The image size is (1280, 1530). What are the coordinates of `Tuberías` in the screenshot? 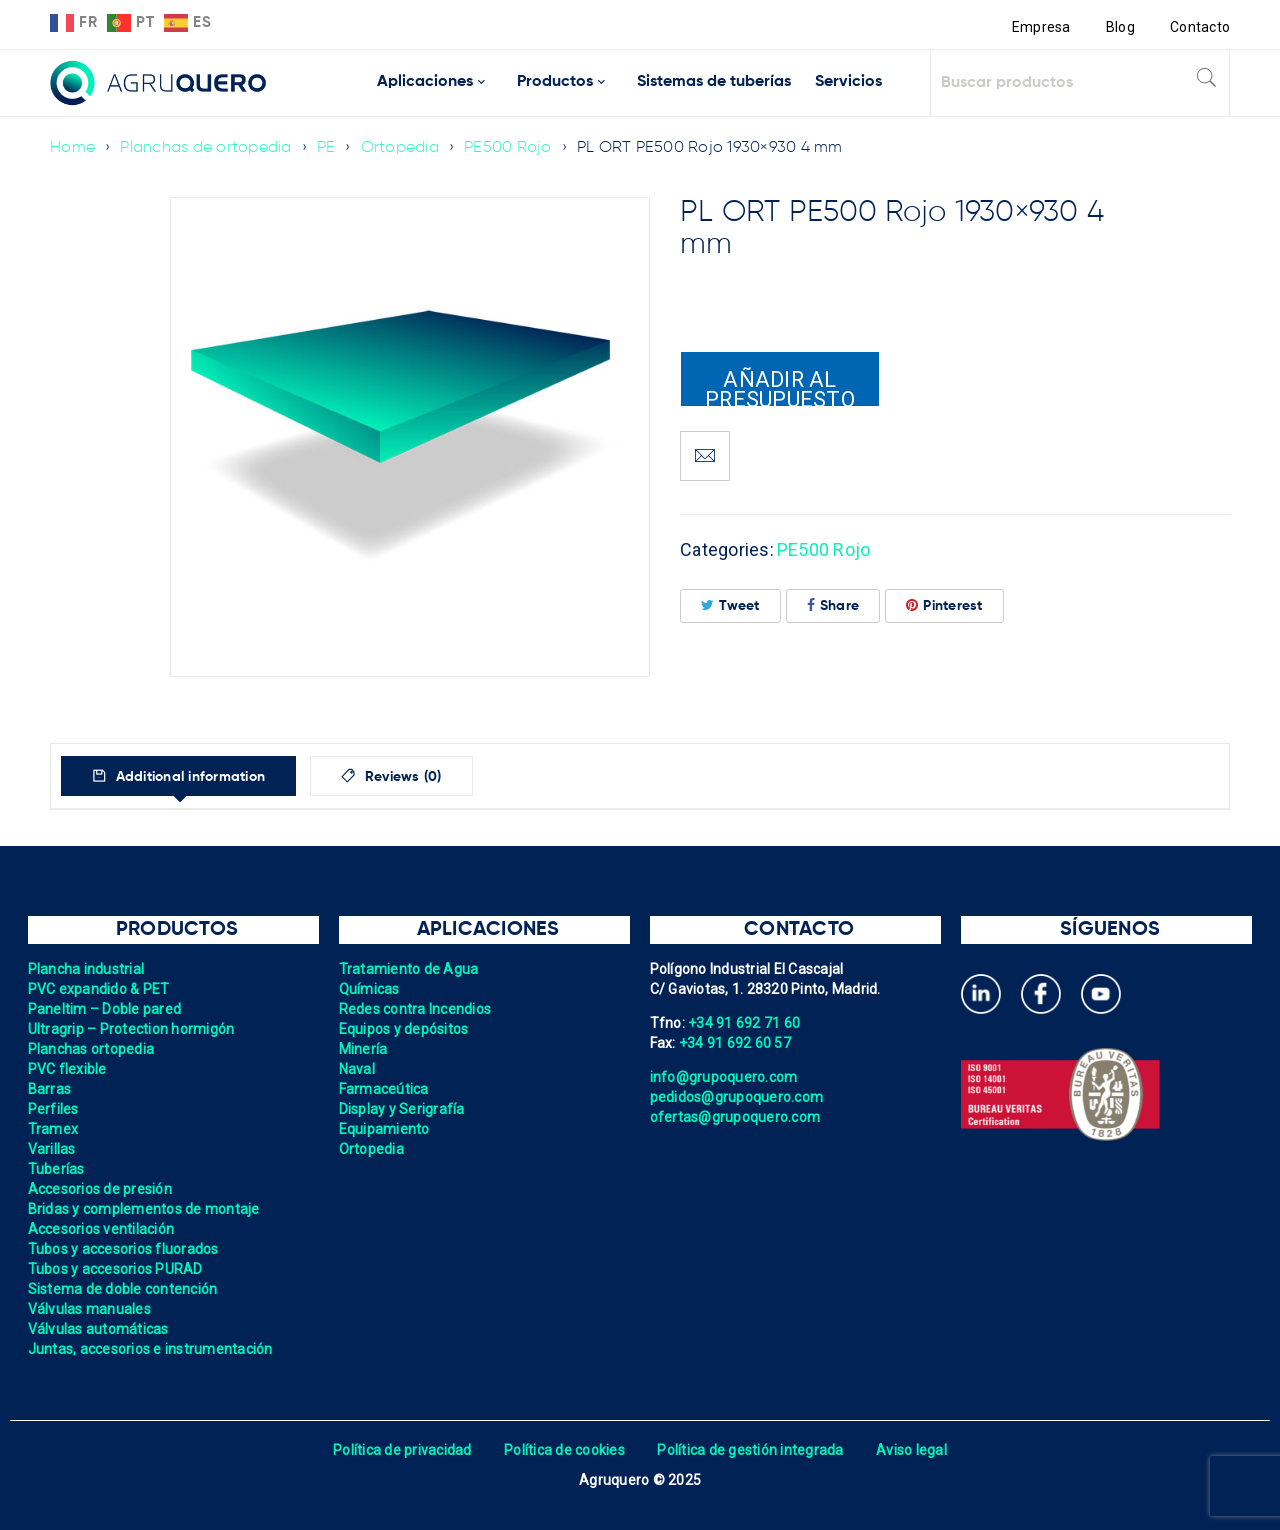 It's located at (56, 1169).